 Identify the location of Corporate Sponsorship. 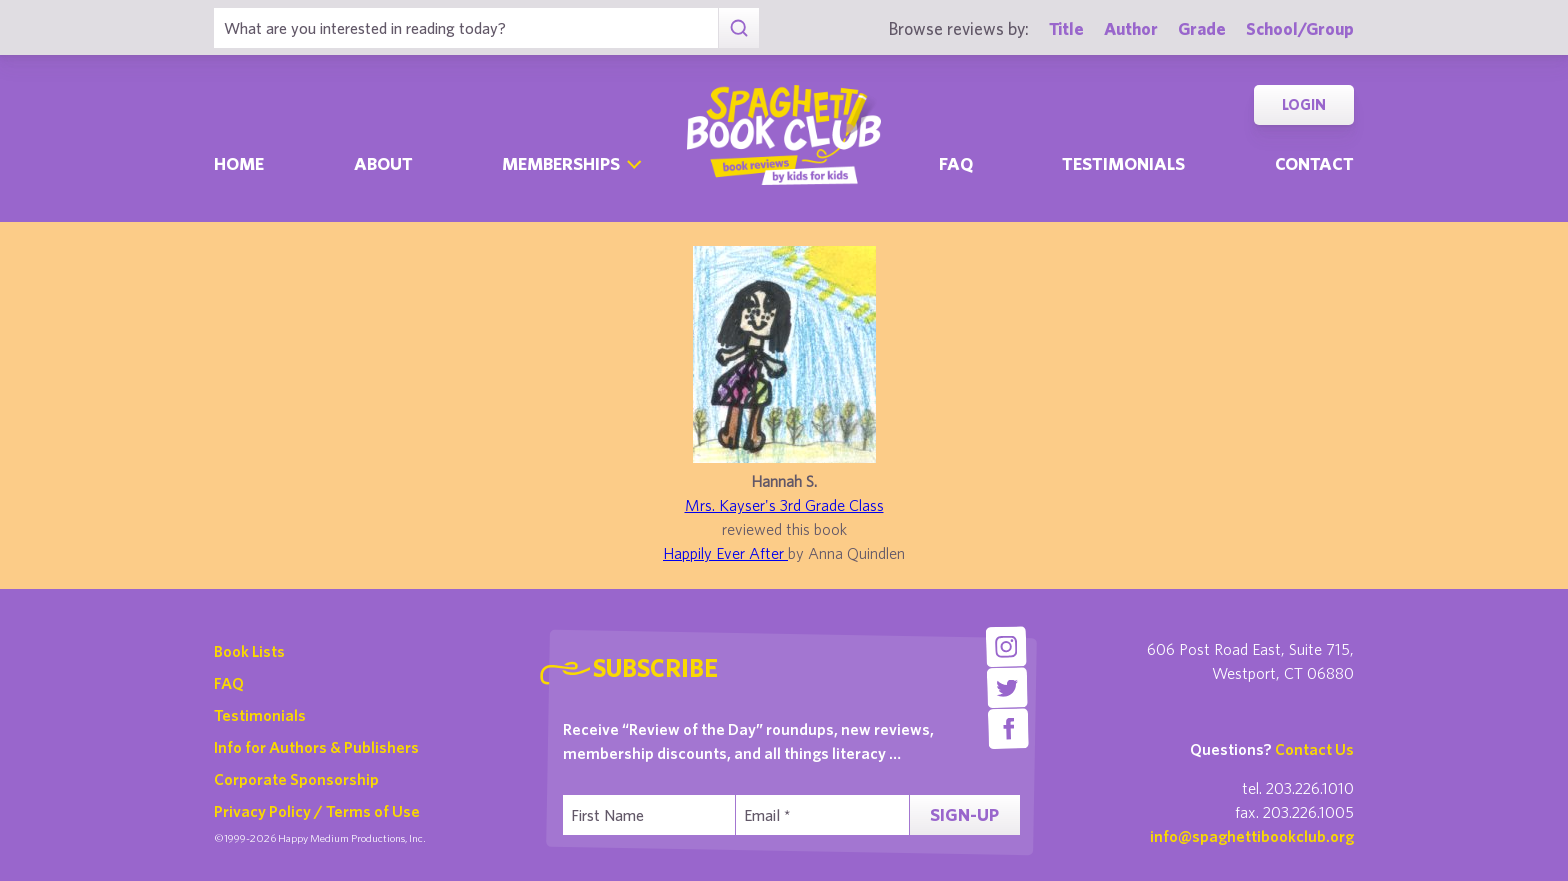
(296, 779).